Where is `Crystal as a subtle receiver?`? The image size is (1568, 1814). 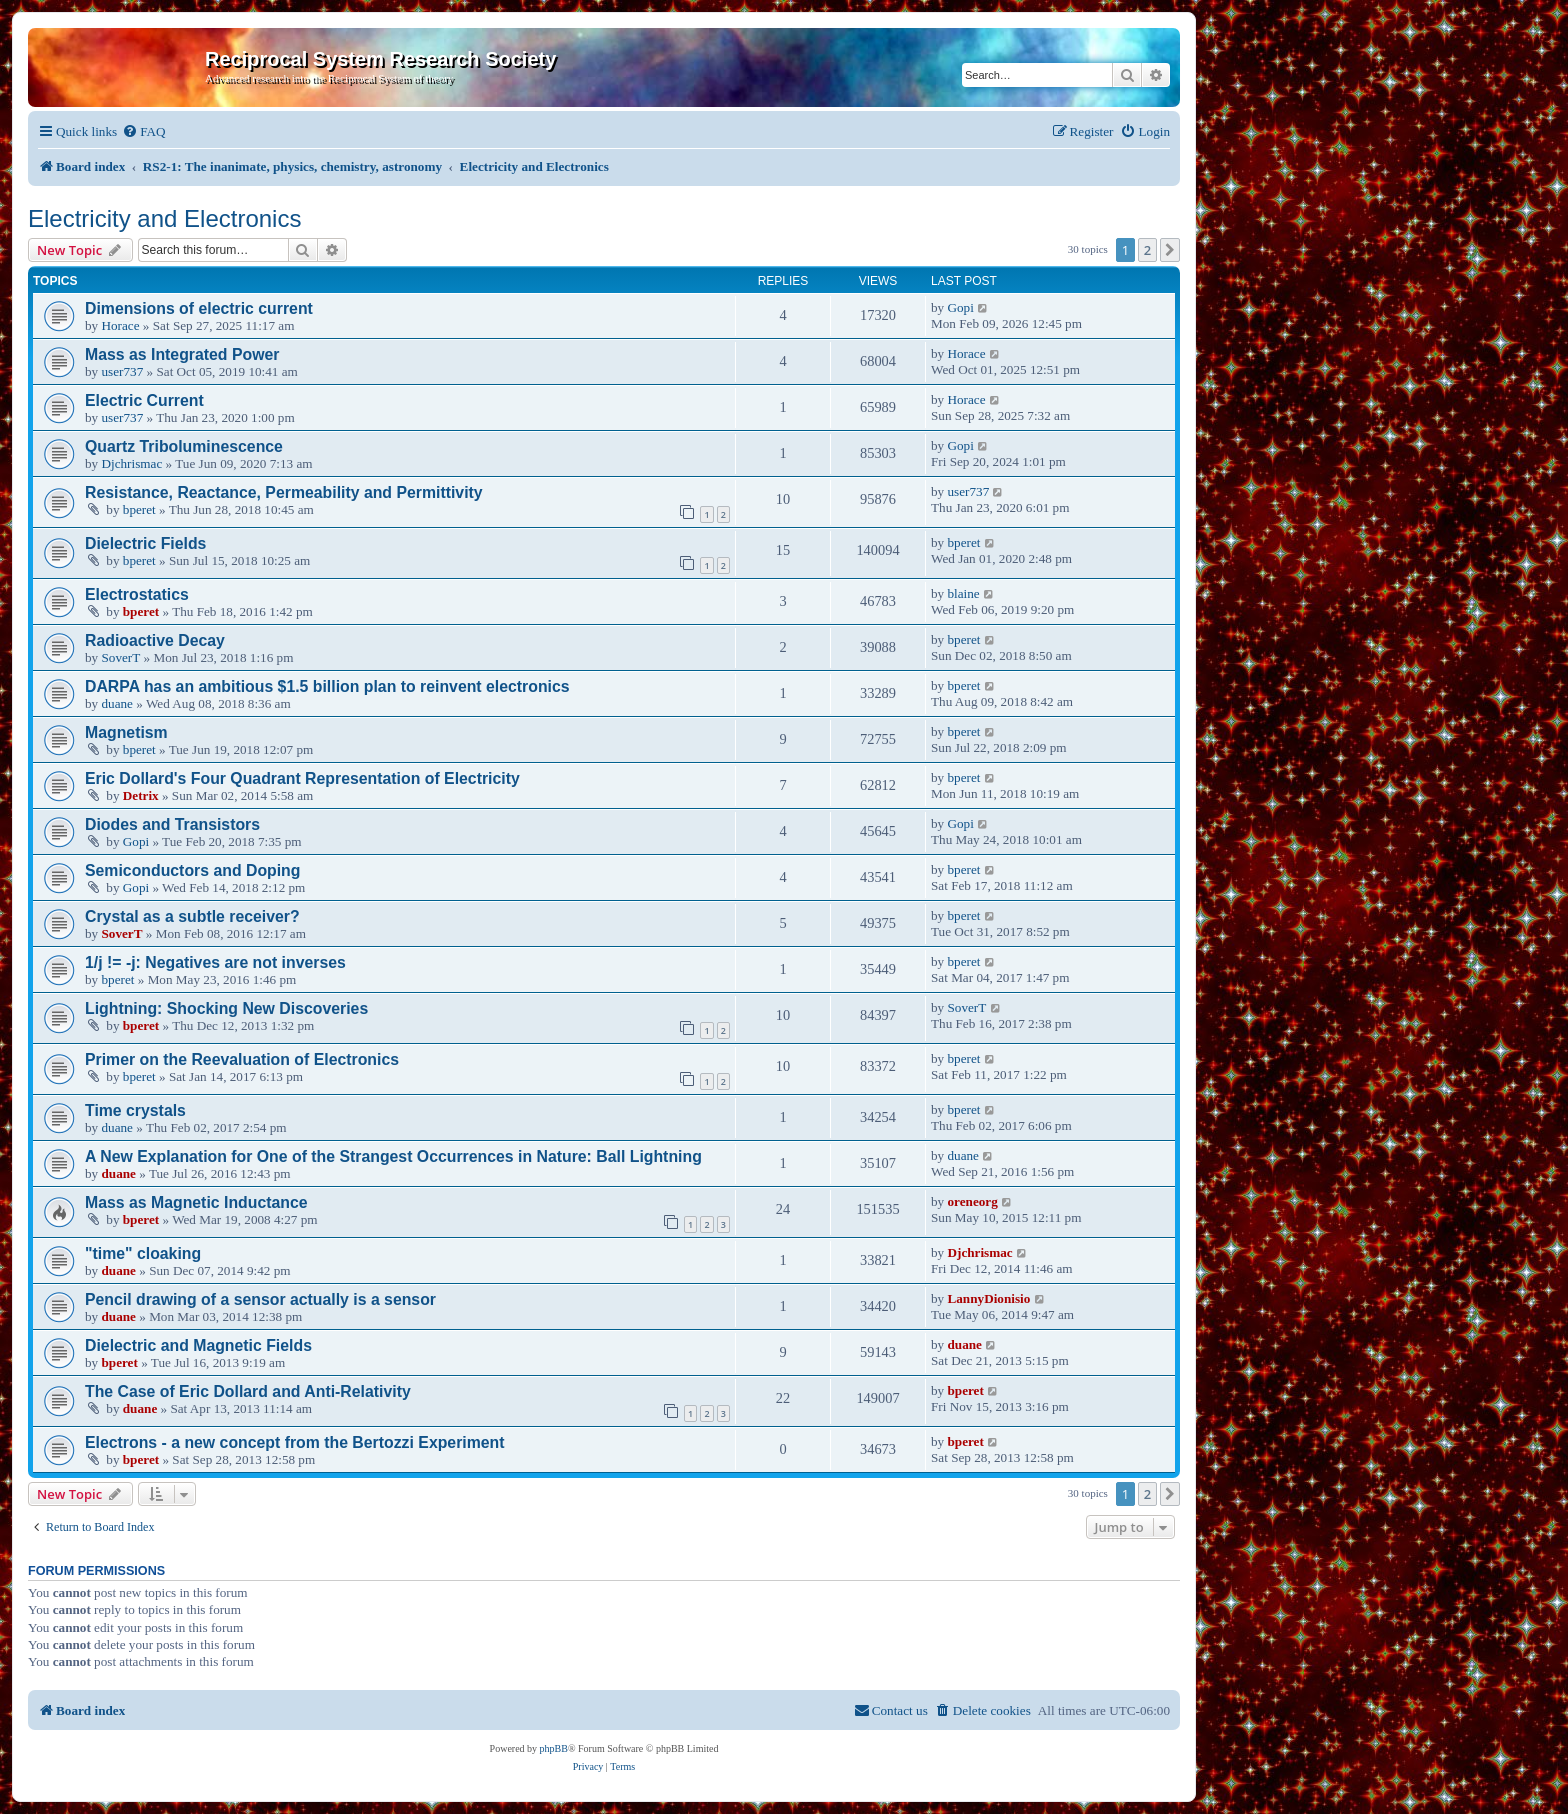 Crystal as a subtle receiver? is located at coordinates (192, 916).